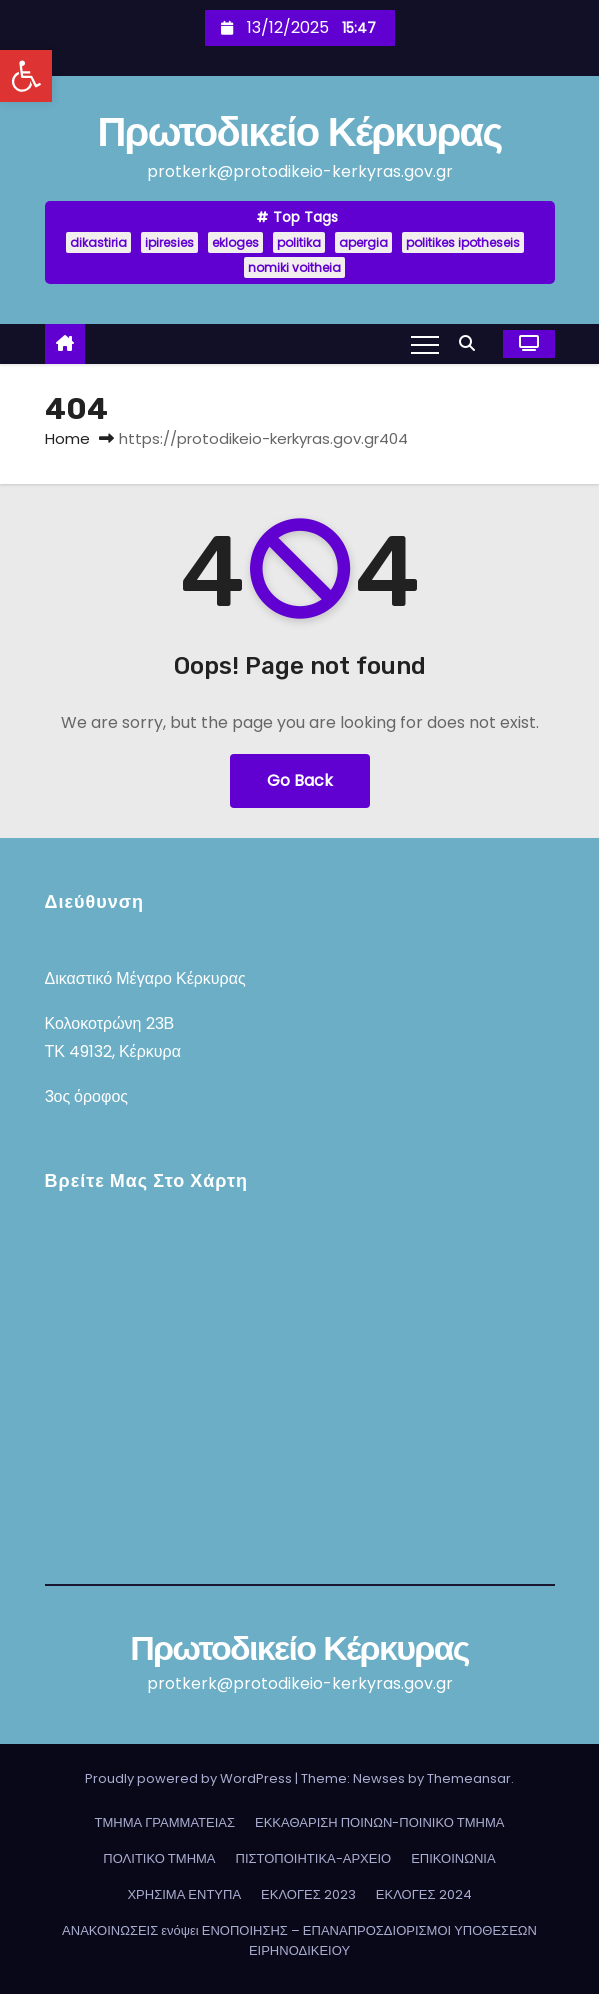 This screenshot has width=599, height=1994. What do you see at coordinates (314, 1858) in the screenshot?
I see `ΠΙΣΤΟΠΟΙΗΤΙΚΑ-ΑΡΧΕΙΟ` at bounding box center [314, 1858].